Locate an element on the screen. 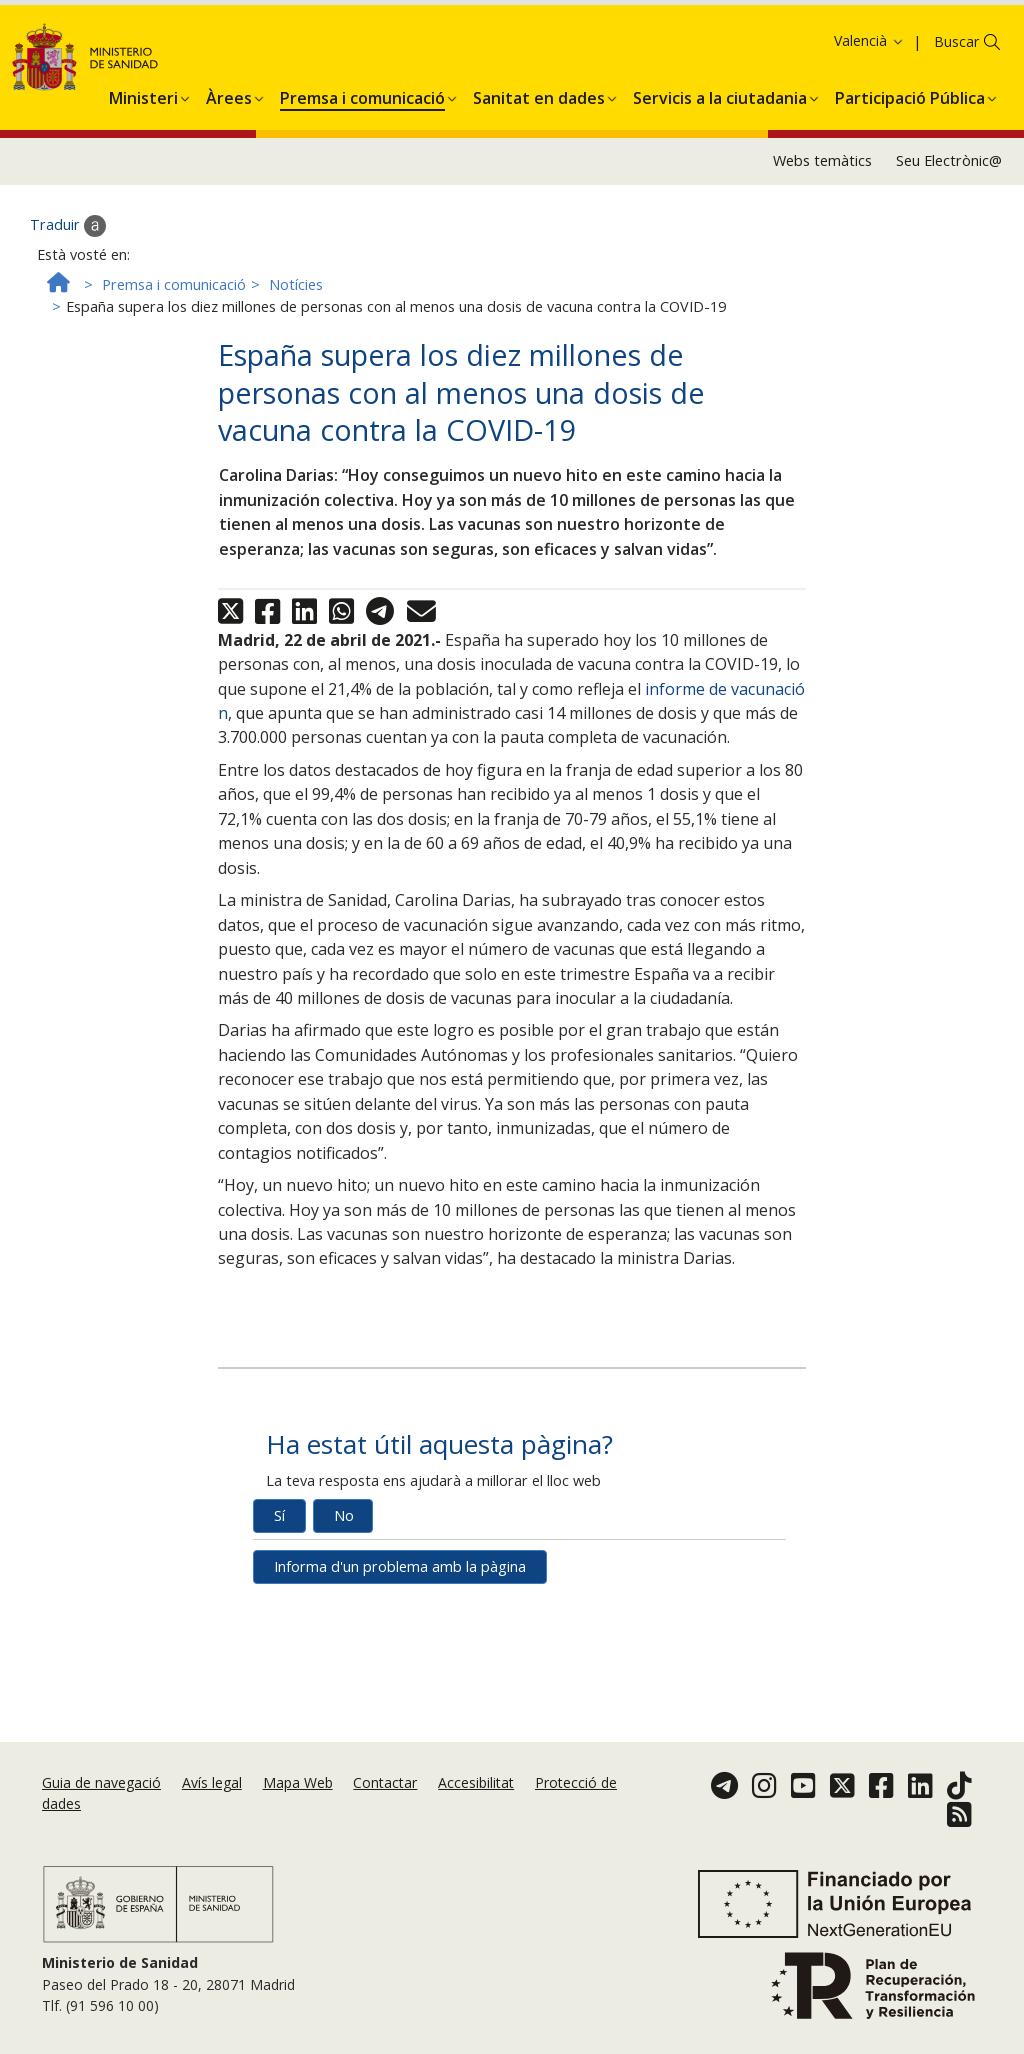 This screenshot has width=1024, height=2054. Webs temàtics is located at coordinates (822, 247).